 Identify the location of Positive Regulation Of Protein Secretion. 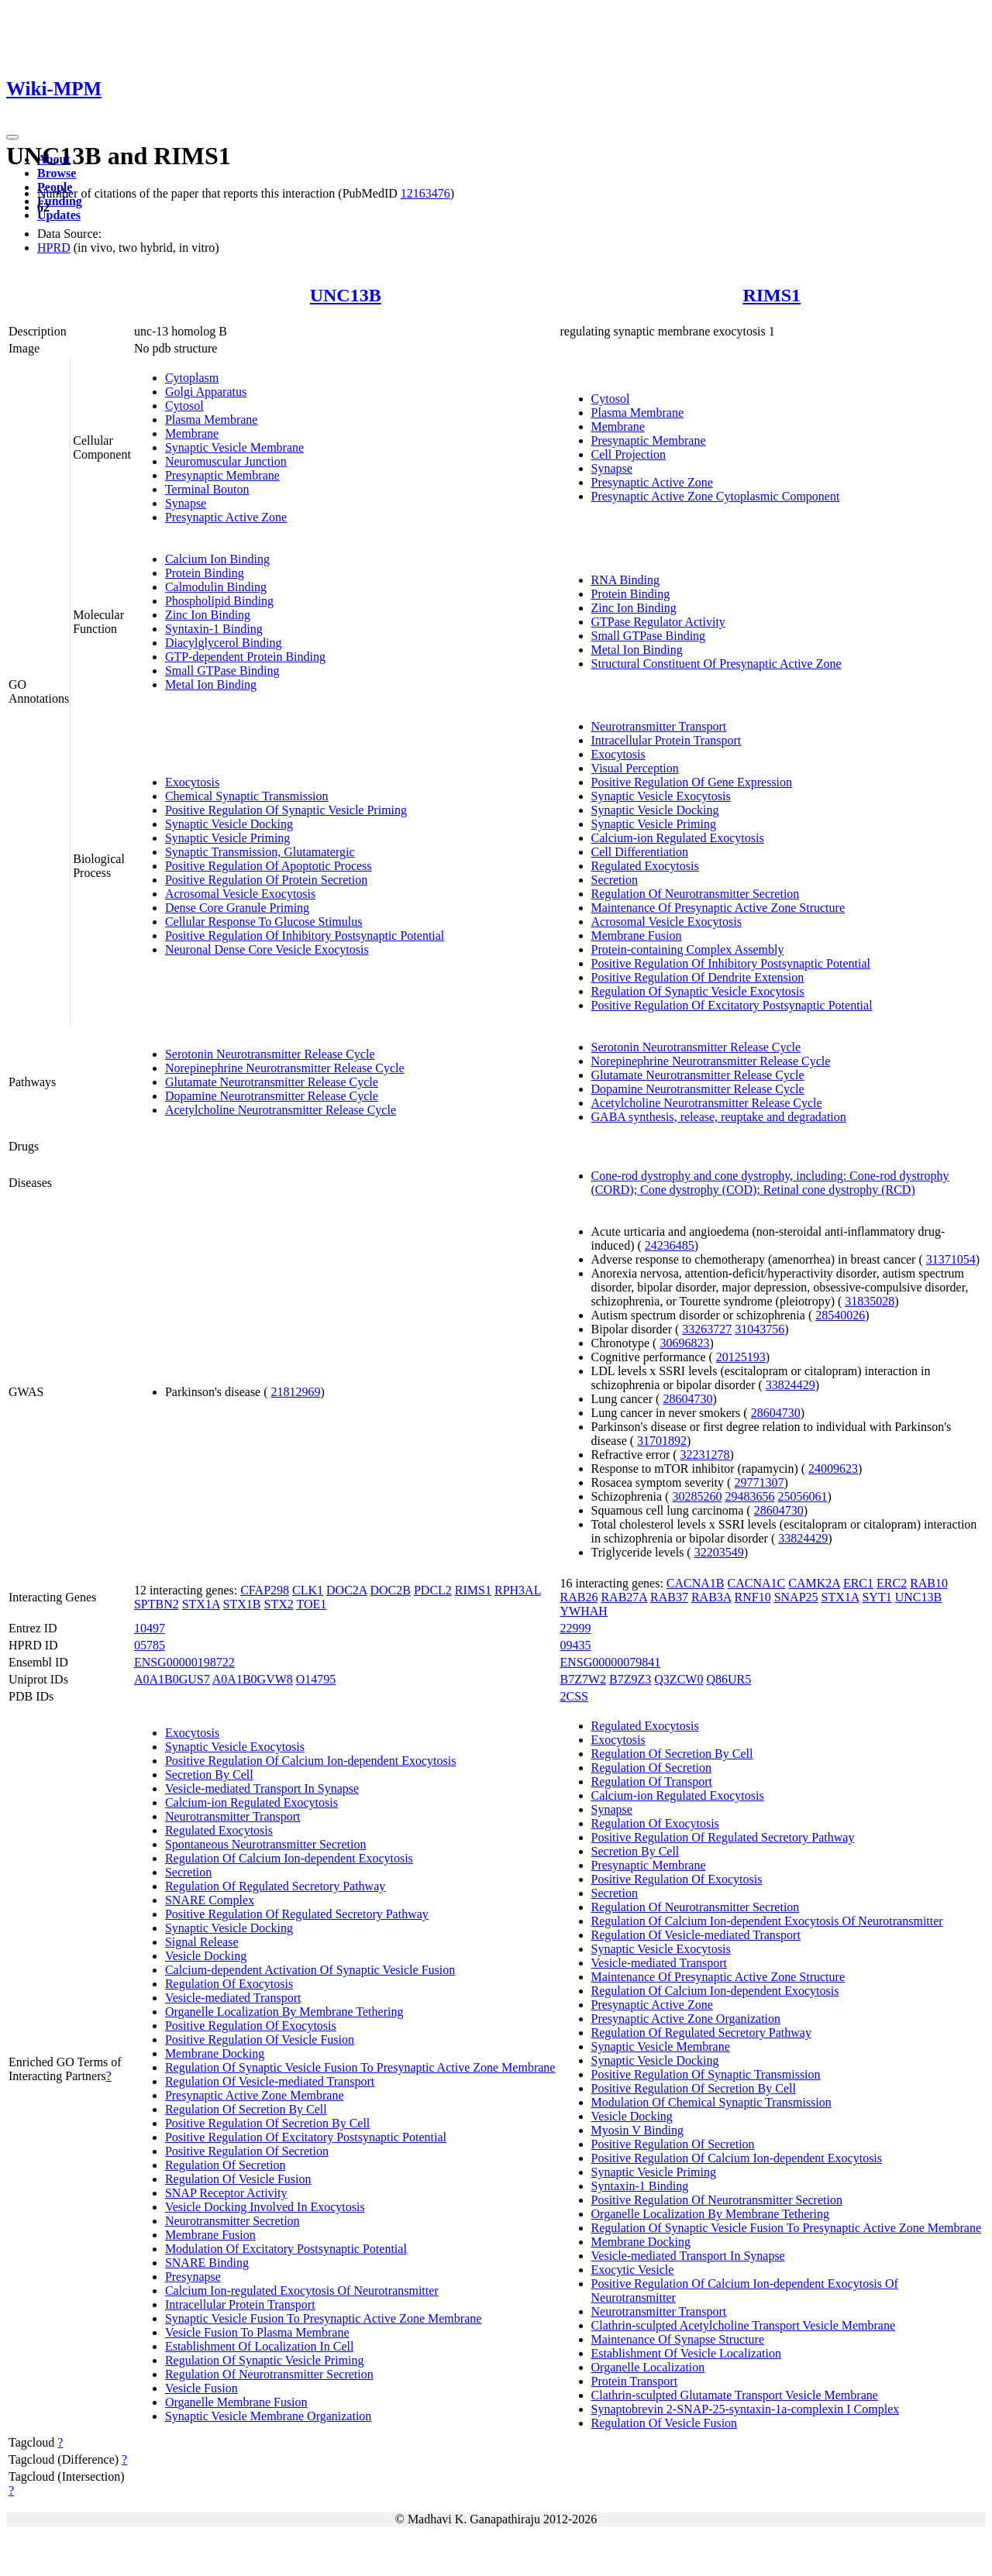
(266, 879).